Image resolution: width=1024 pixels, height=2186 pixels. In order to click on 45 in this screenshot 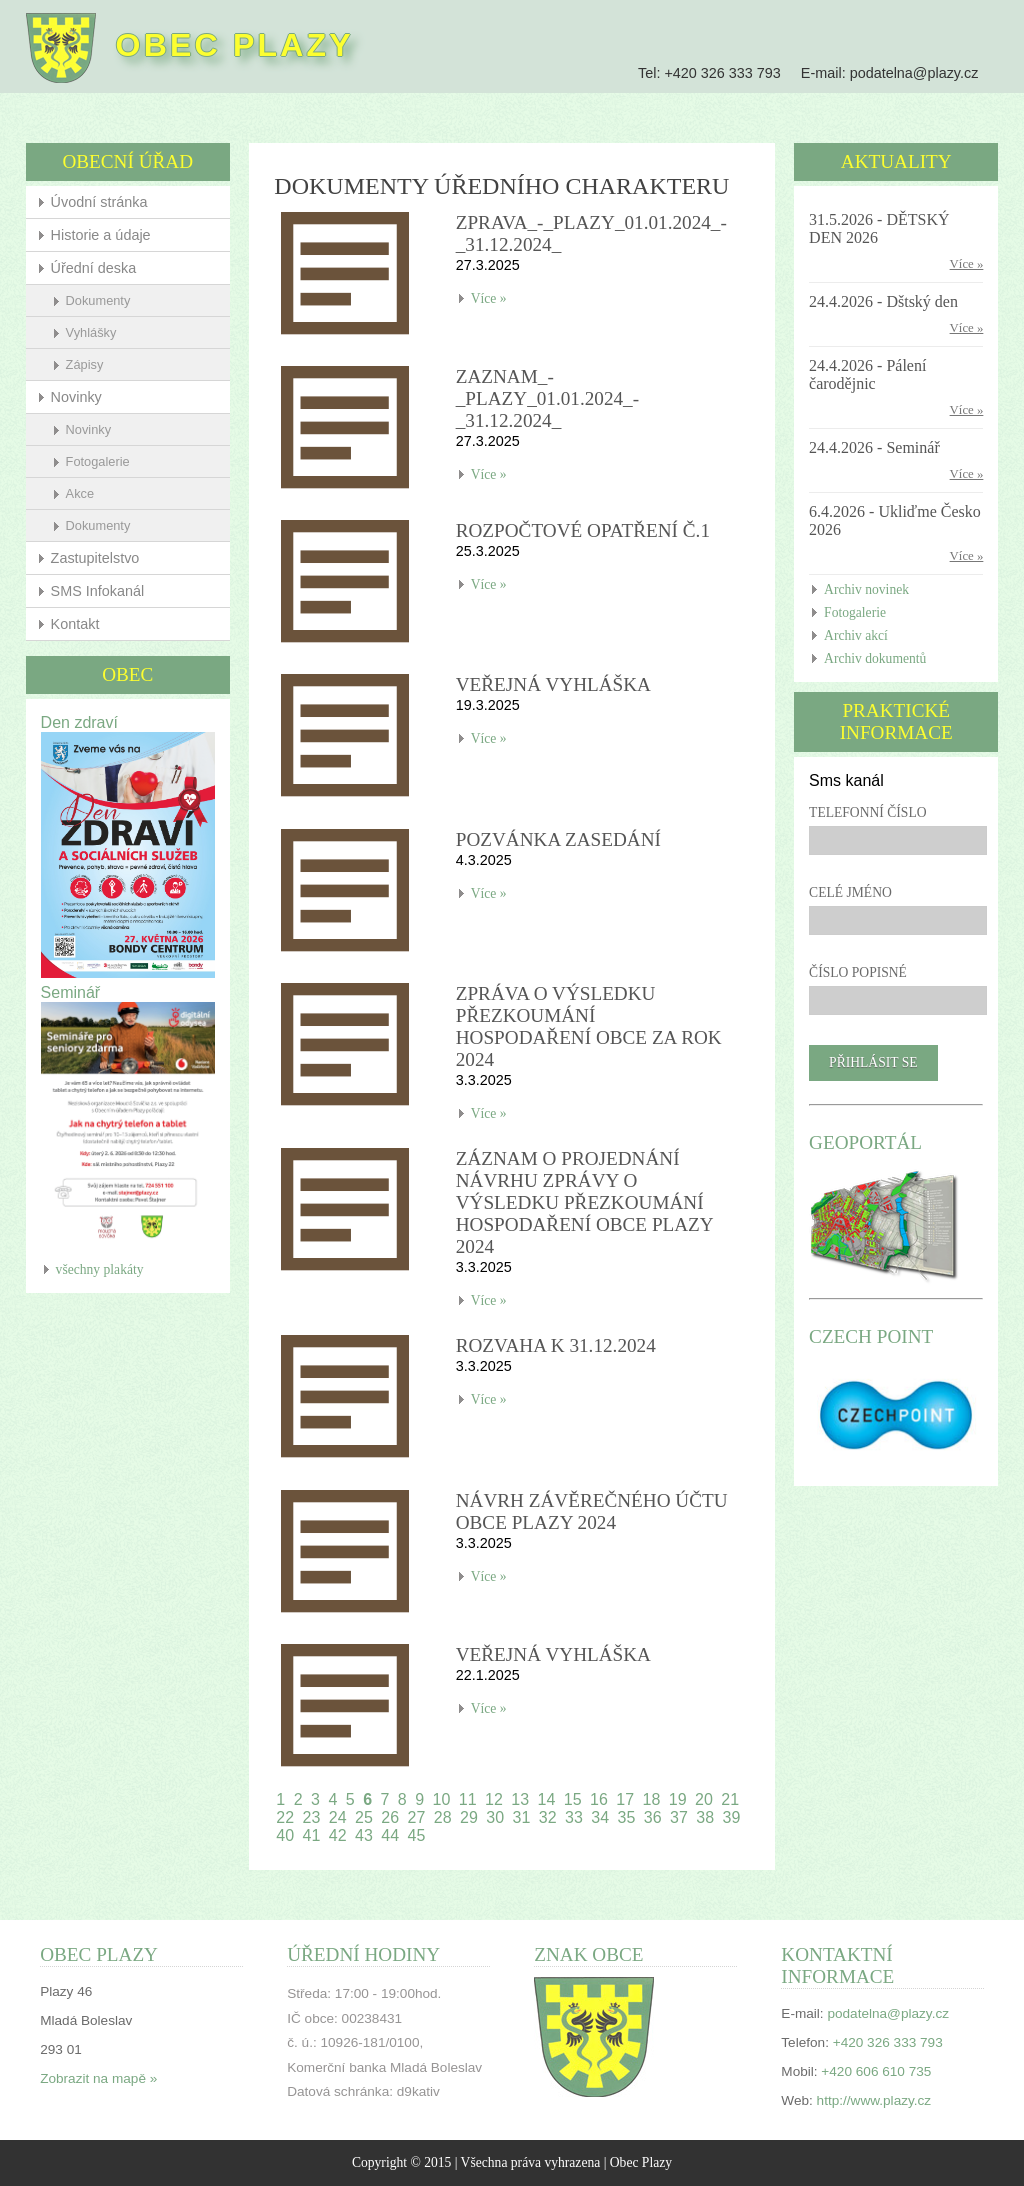, I will do `click(417, 1835)`.